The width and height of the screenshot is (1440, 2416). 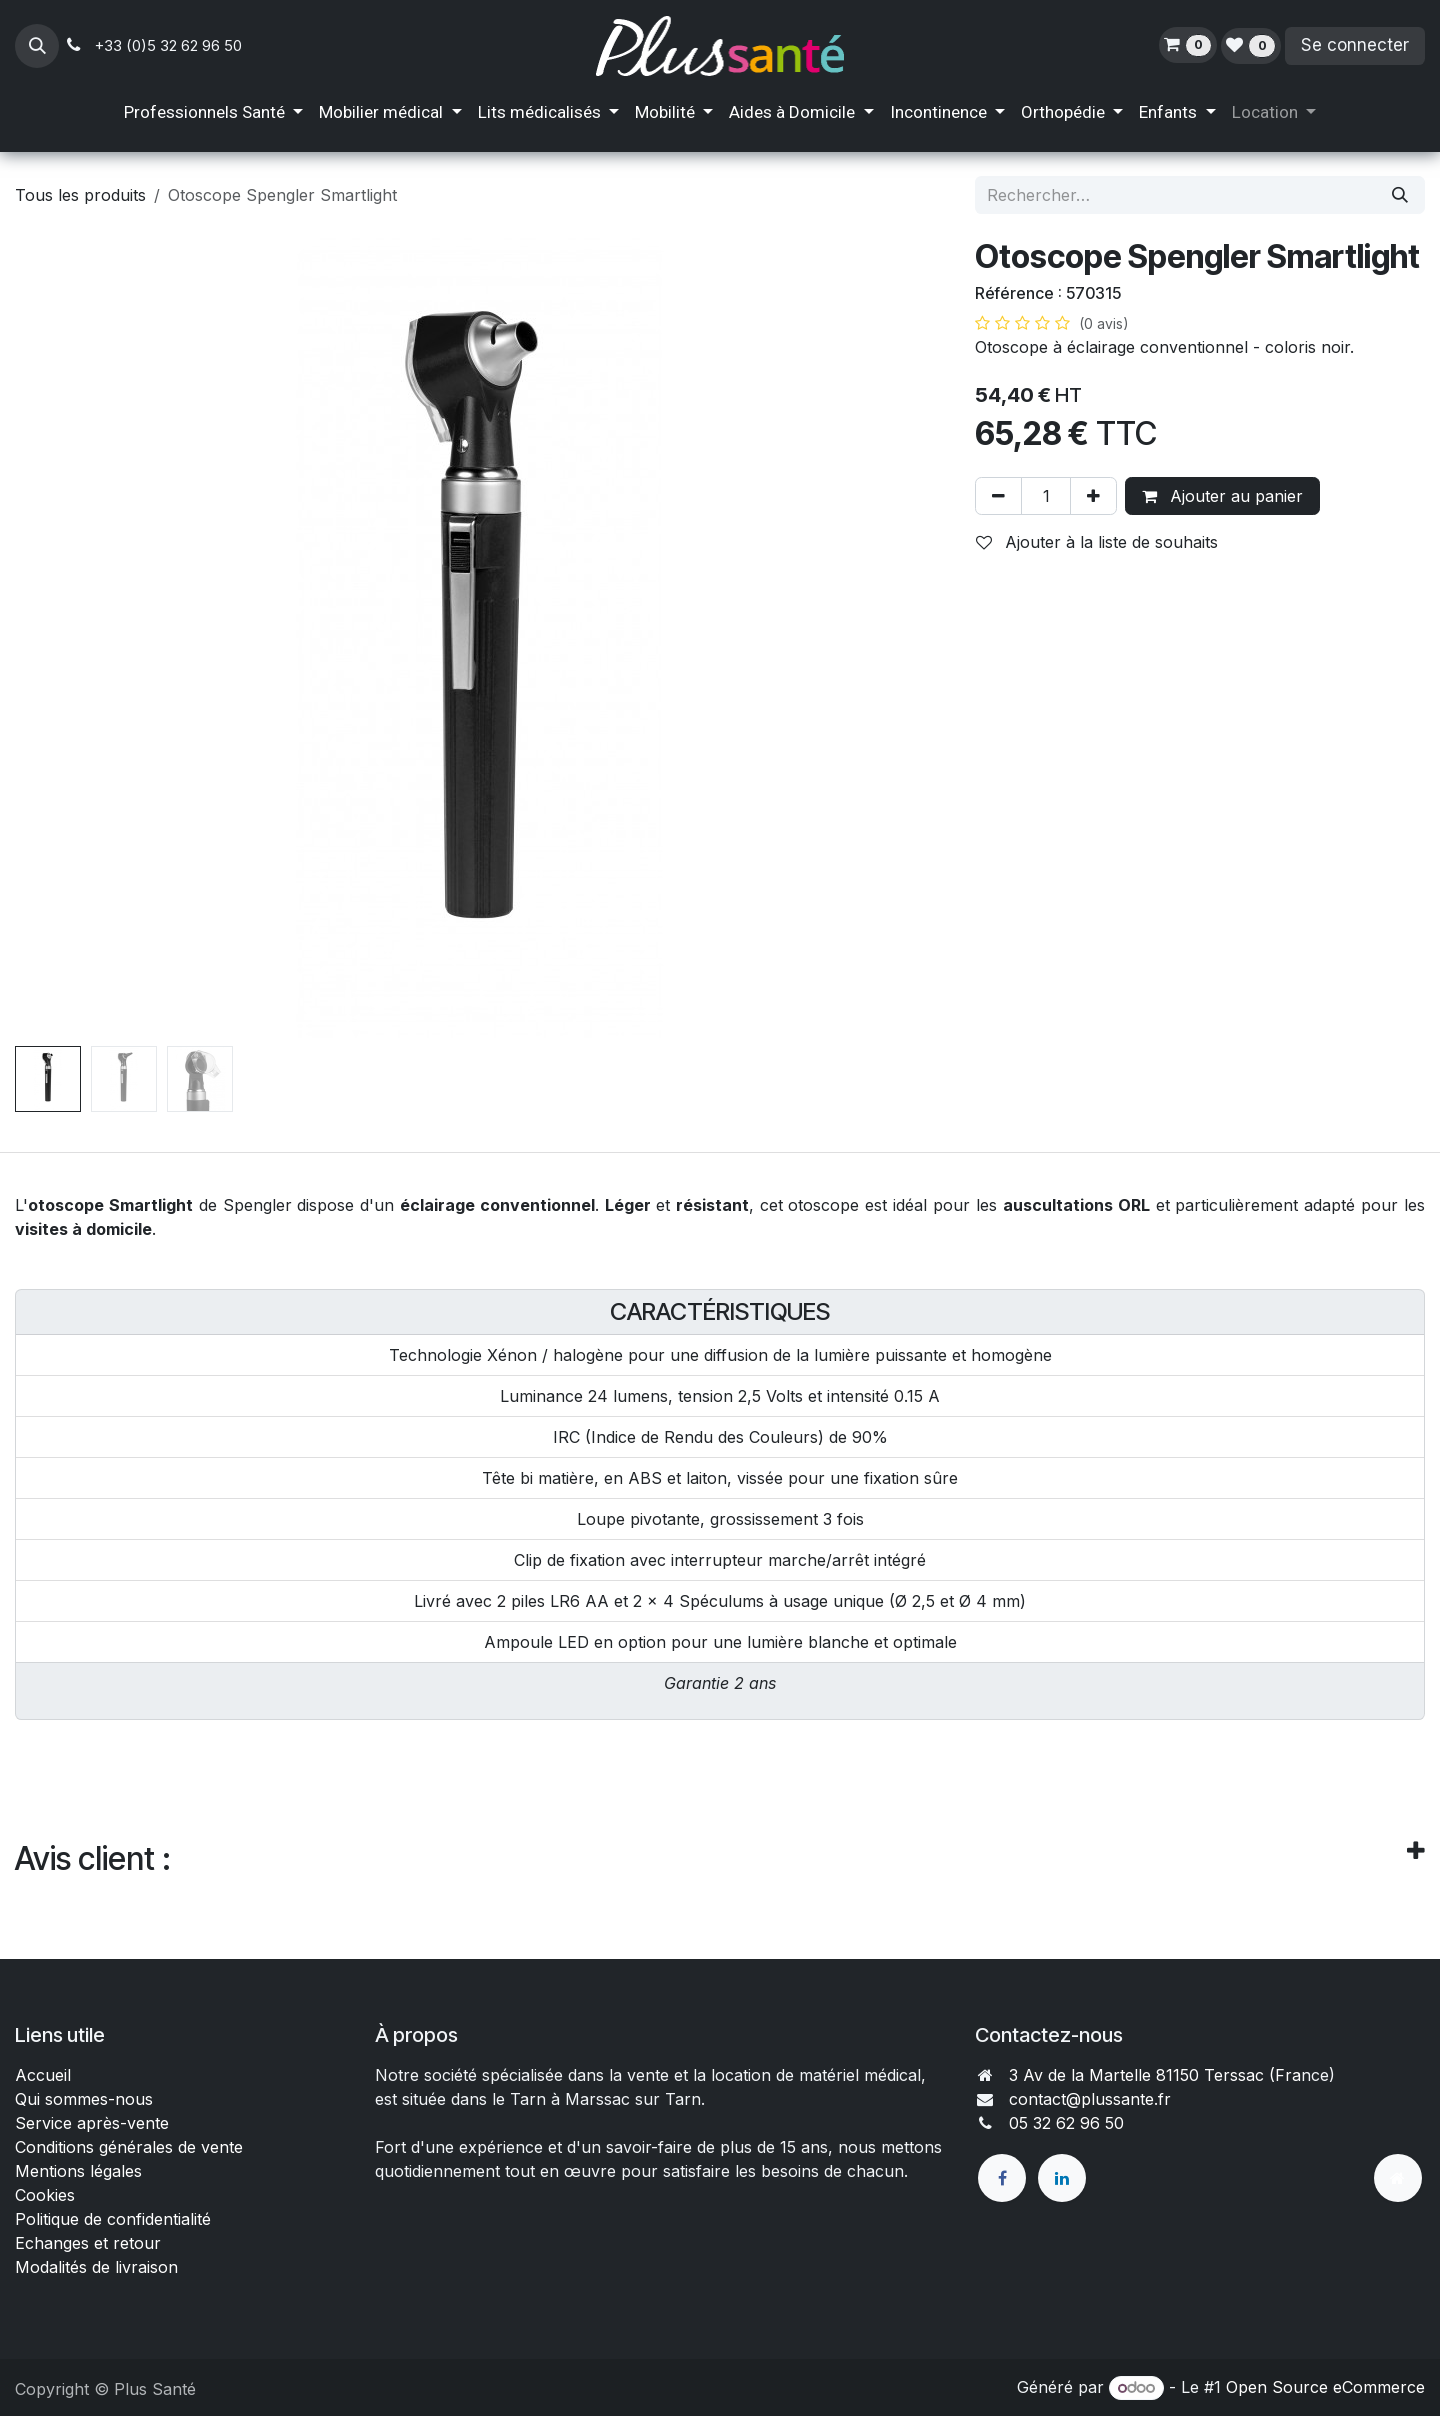 I want to click on [Ajouter], so click(x=1093, y=496).